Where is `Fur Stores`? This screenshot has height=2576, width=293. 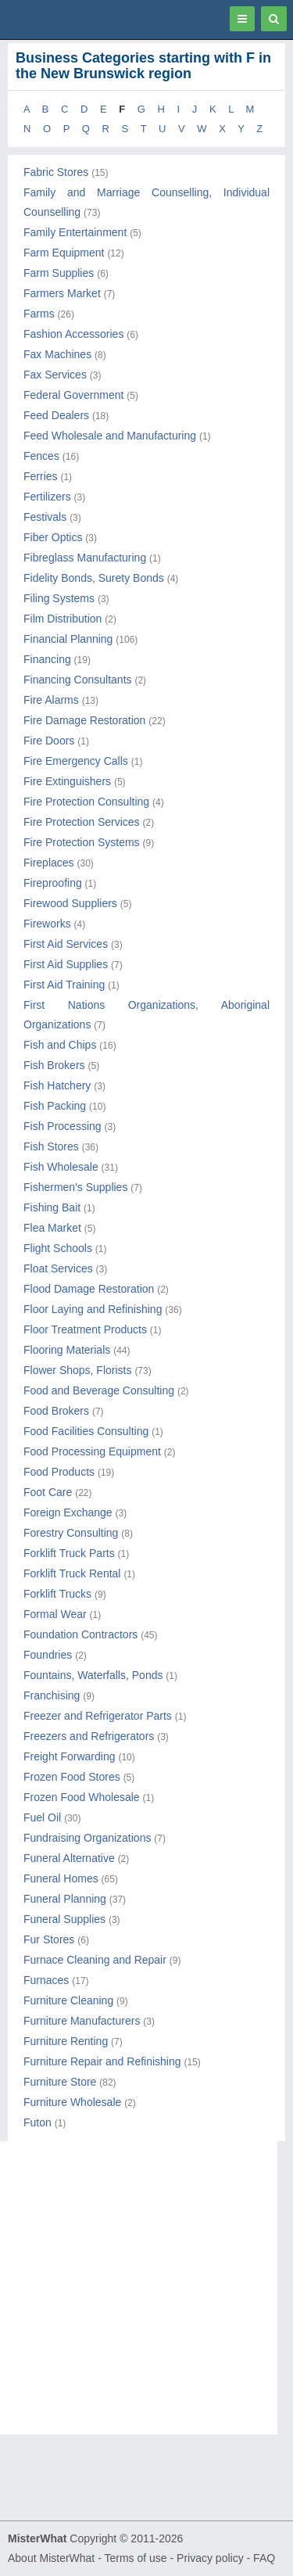
Fur Stores is located at coordinates (48, 1939).